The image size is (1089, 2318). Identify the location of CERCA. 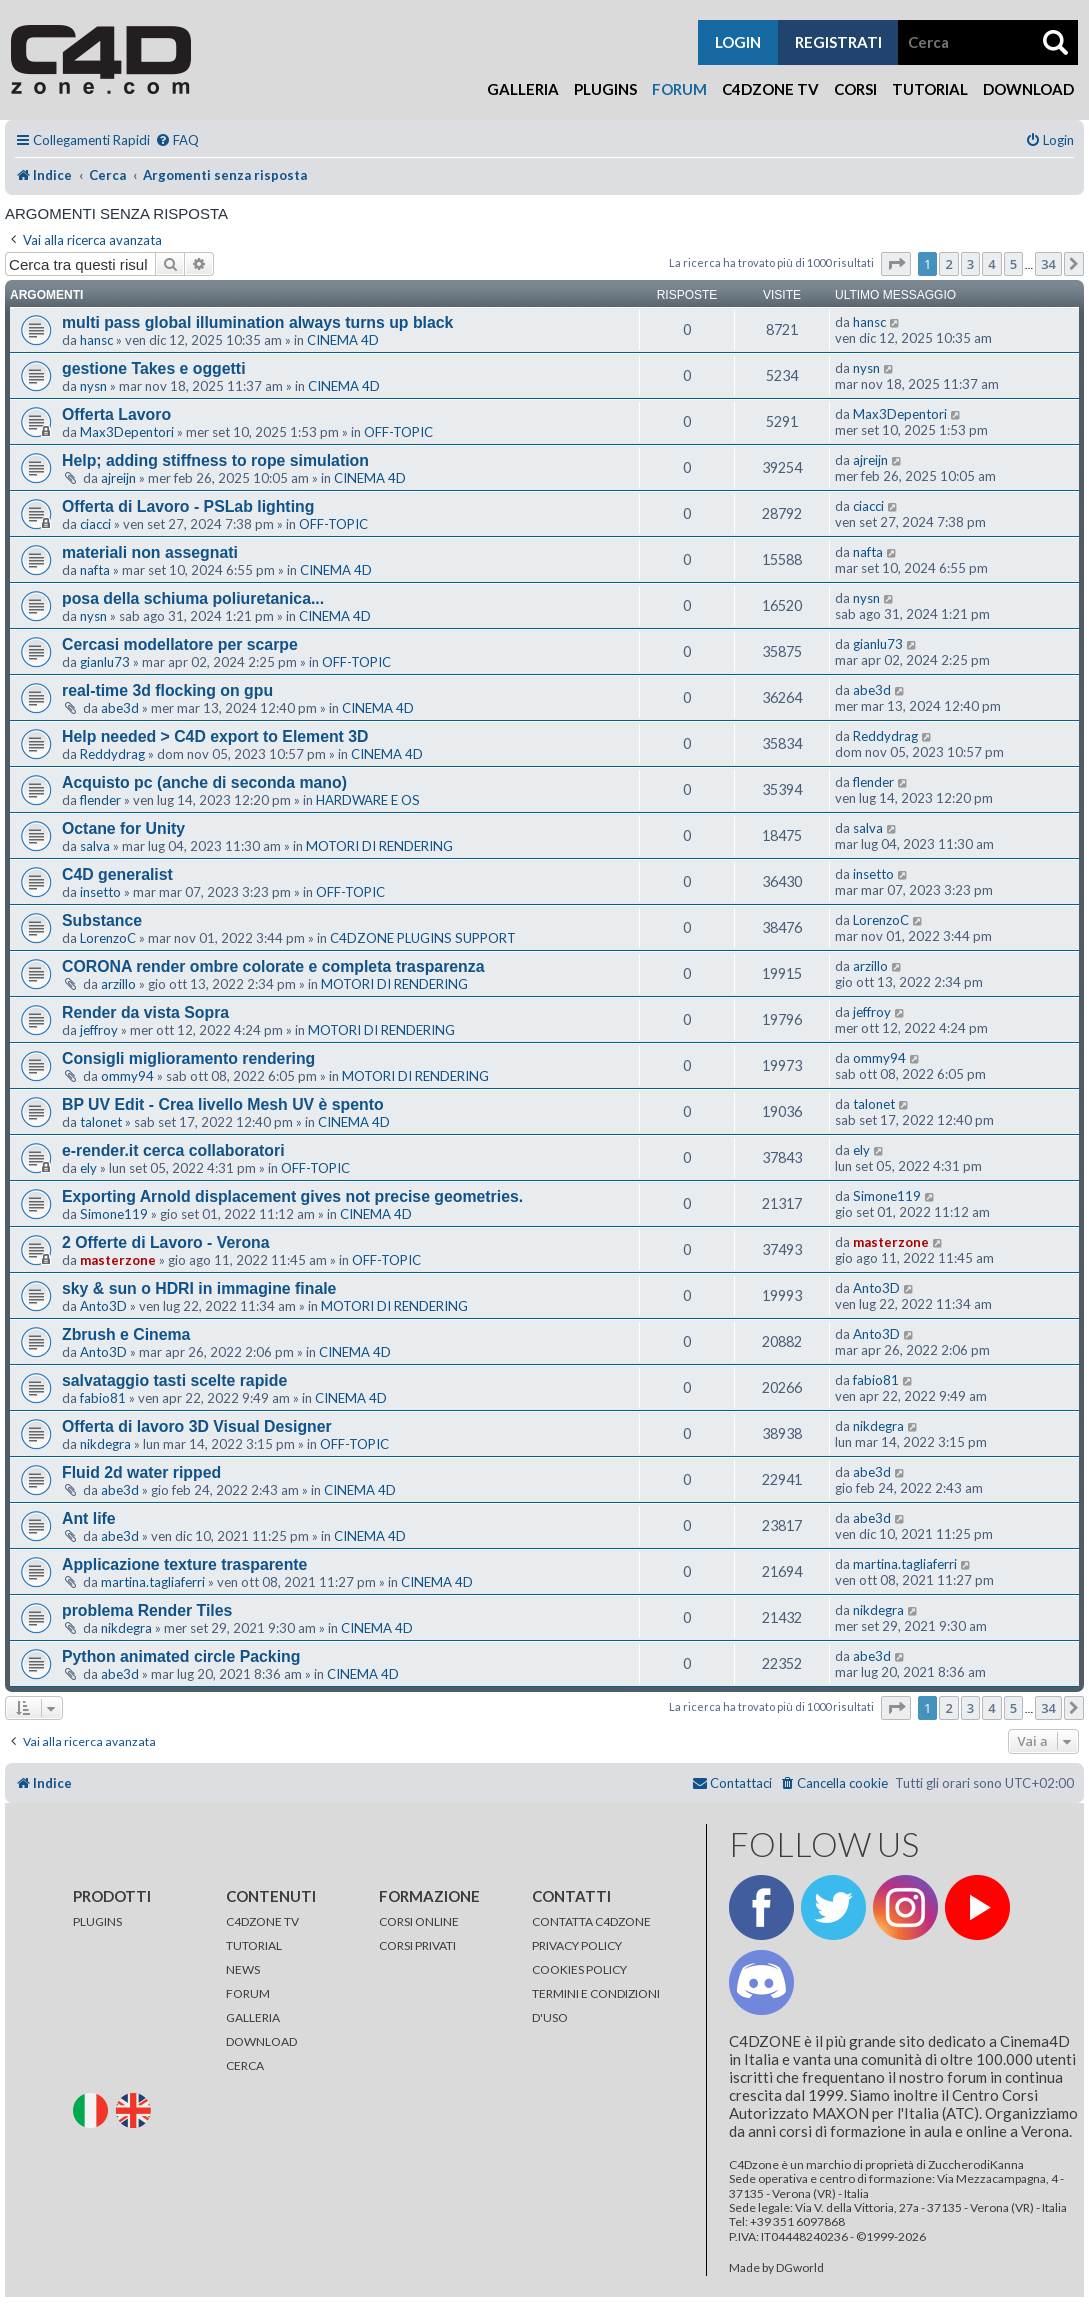
(245, 2065).